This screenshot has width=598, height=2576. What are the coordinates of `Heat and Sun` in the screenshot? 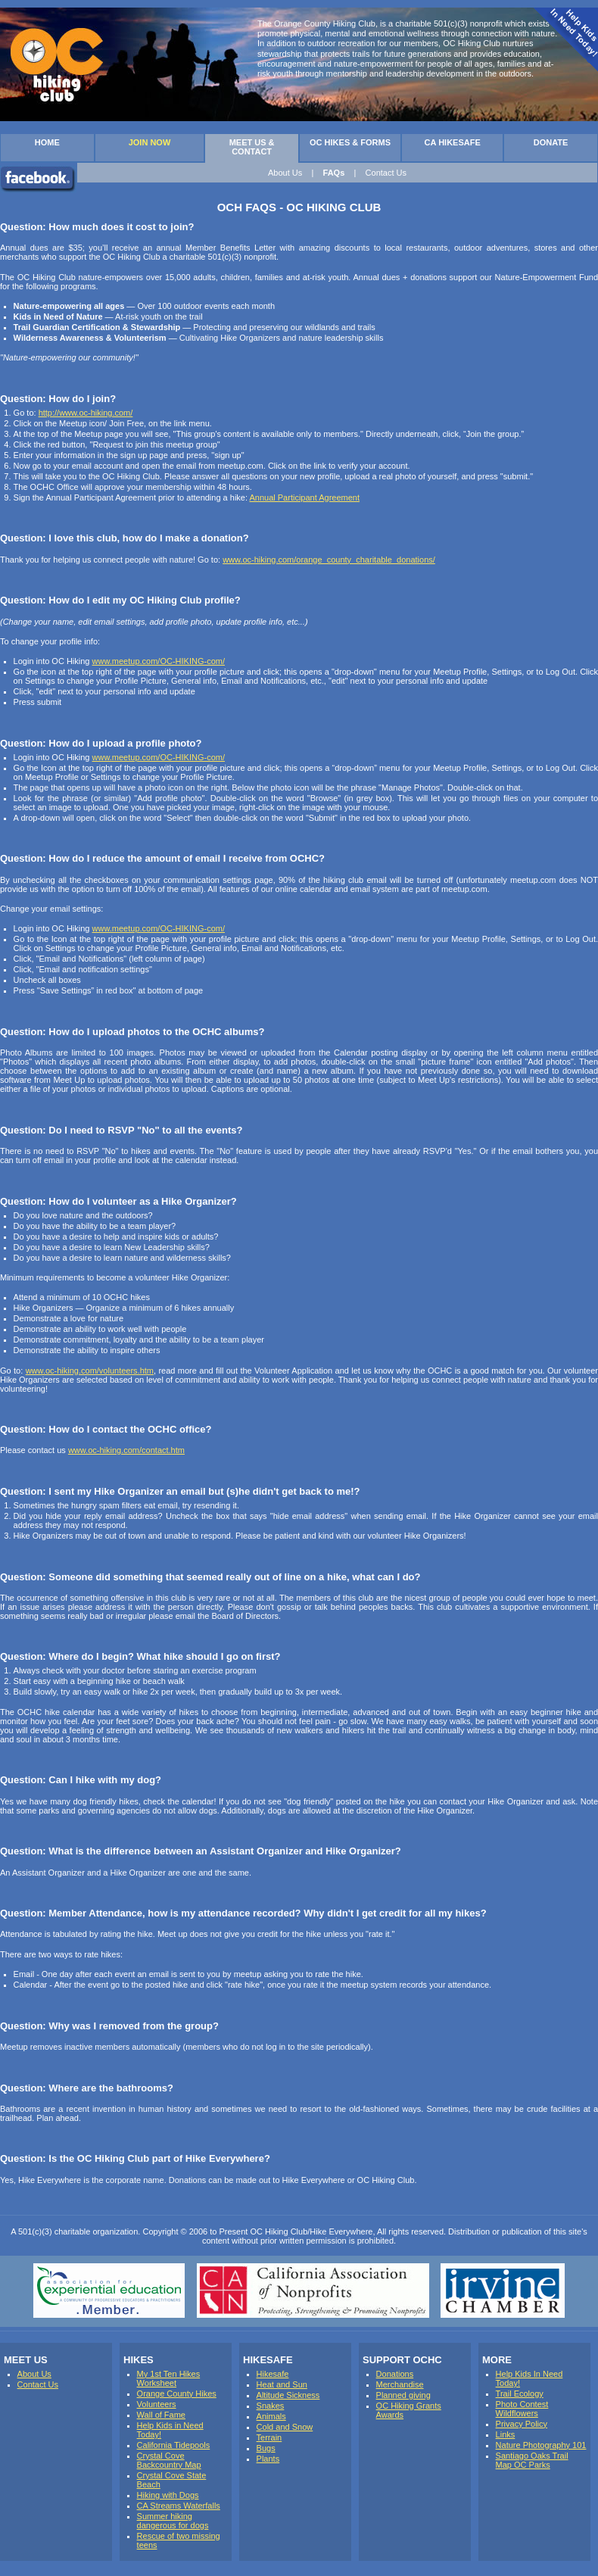 It's located at (282, 2384).